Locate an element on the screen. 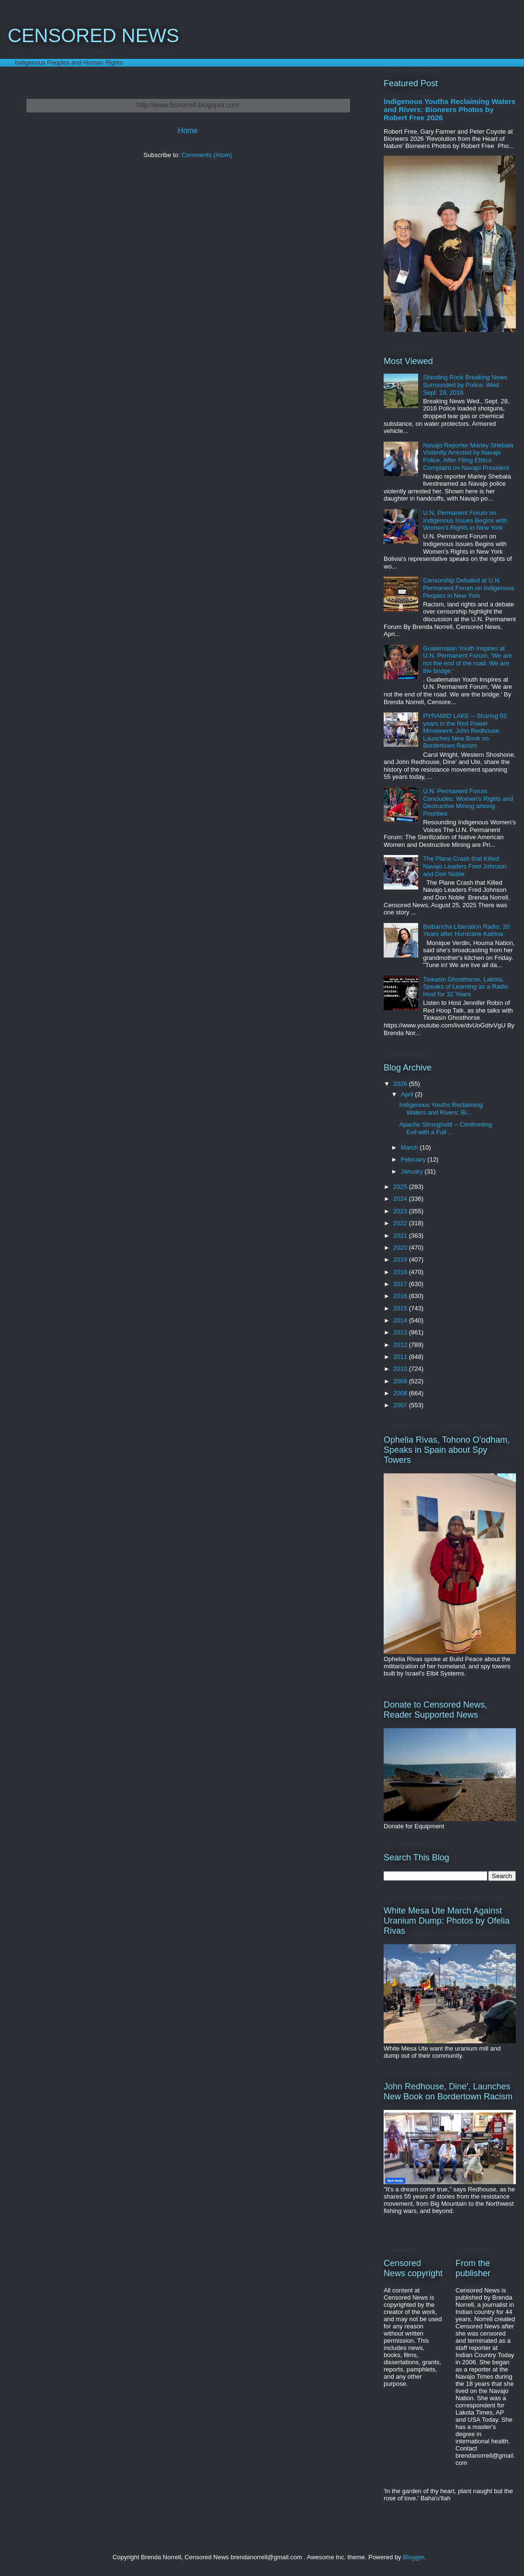 This screenshot has width=524, height=2576. 2021 is located at coordinates (401, 1235).